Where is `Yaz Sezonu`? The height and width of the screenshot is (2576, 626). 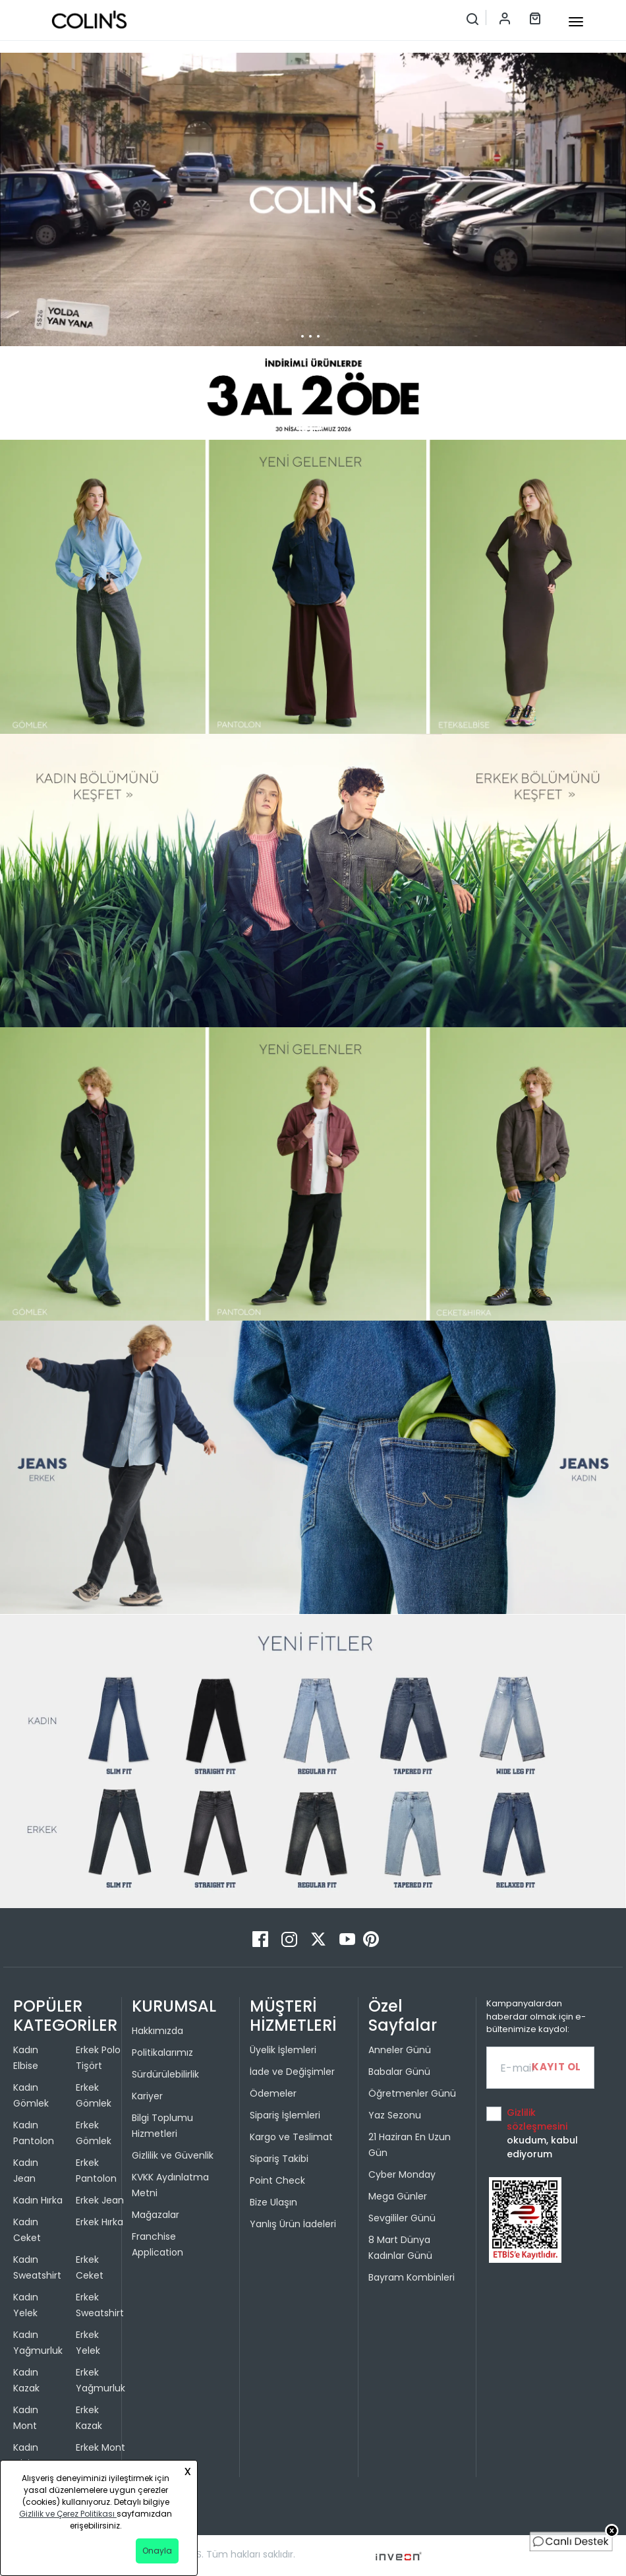 Yaz Sezonu is located at coordinates (394, 2115).